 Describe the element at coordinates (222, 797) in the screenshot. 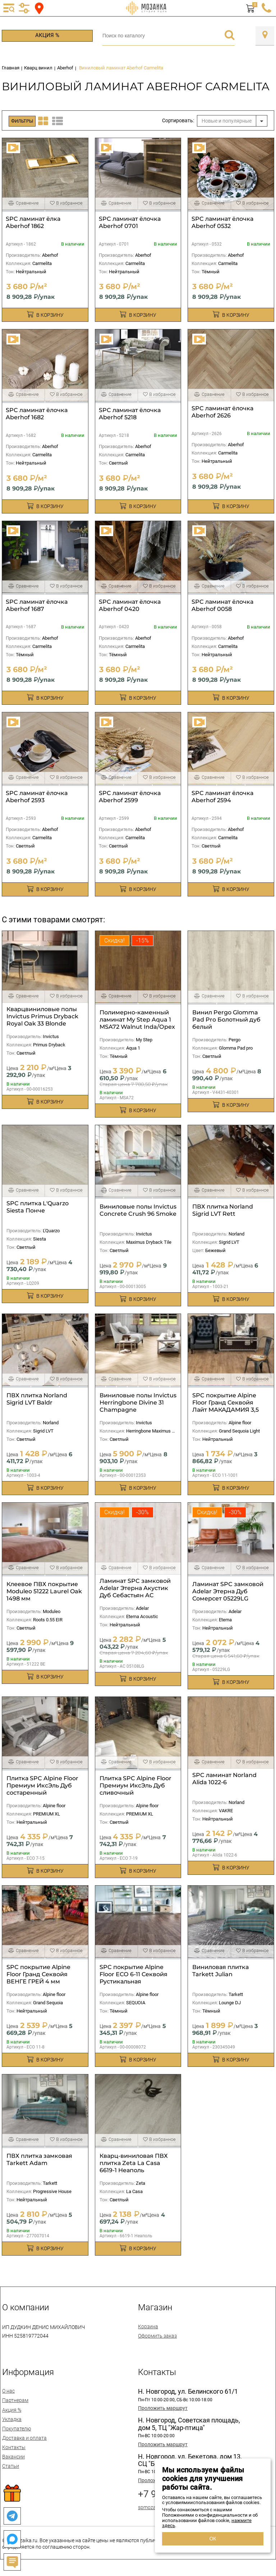

I see `SPC ламинат ёлочка Aberhof 2594` at that location.